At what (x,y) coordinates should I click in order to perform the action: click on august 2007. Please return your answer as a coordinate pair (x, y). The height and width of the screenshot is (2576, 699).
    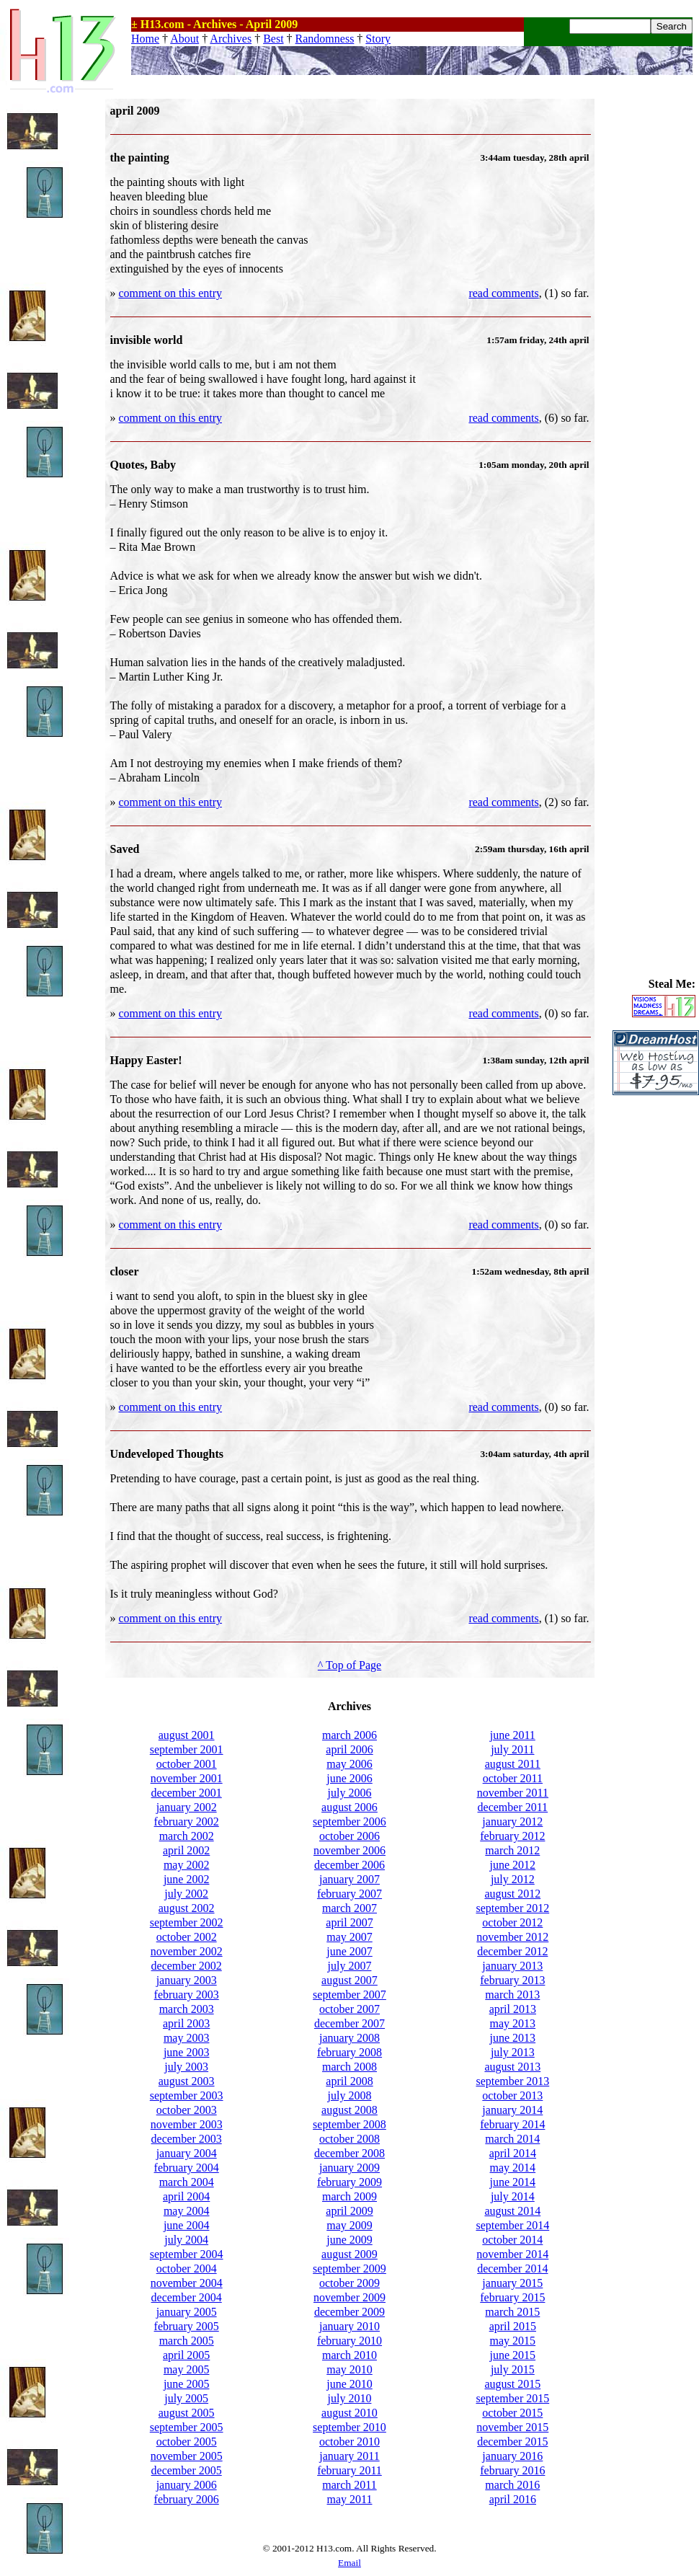
    Looking at the image, I should click on (349, 1980).